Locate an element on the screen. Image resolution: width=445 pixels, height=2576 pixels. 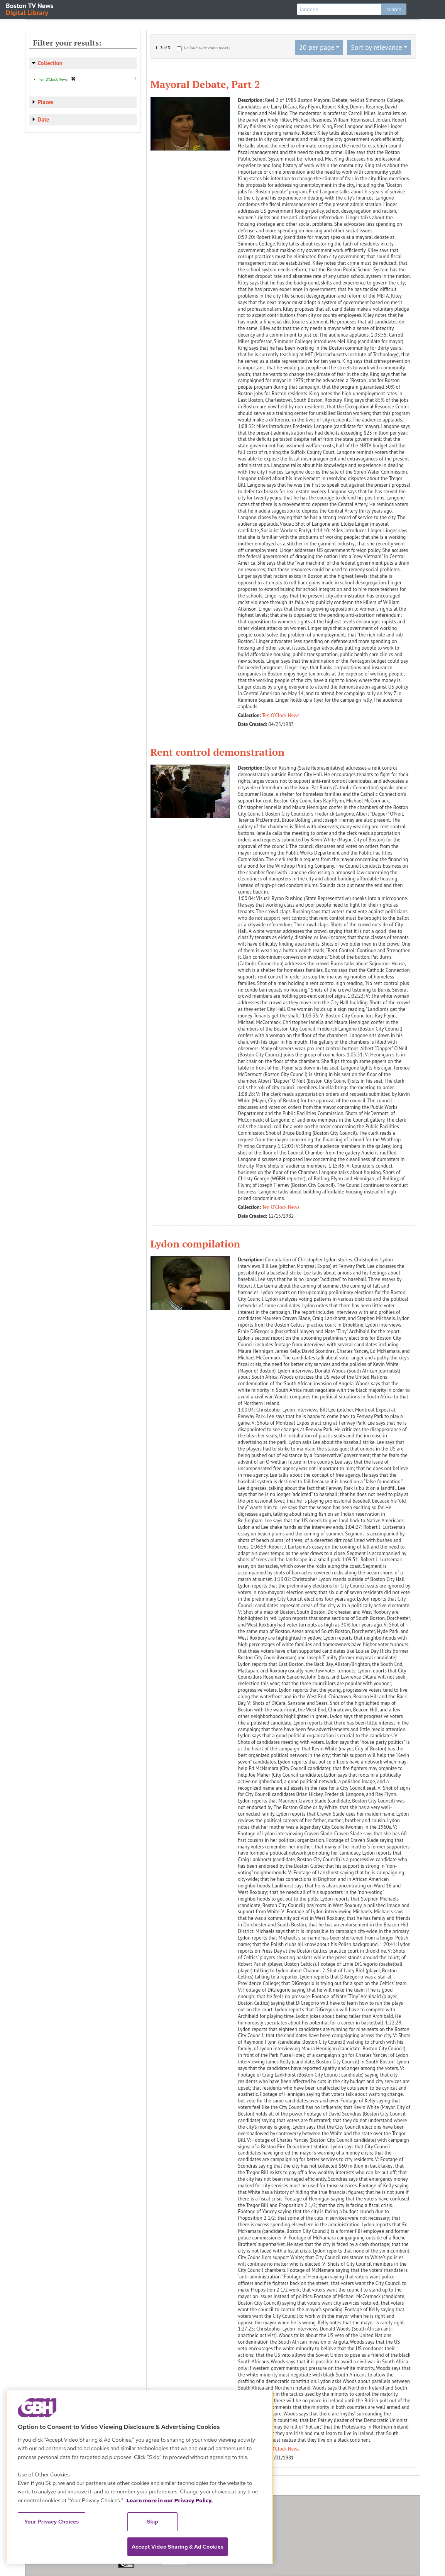
Places is located at coordinates (46, 102).